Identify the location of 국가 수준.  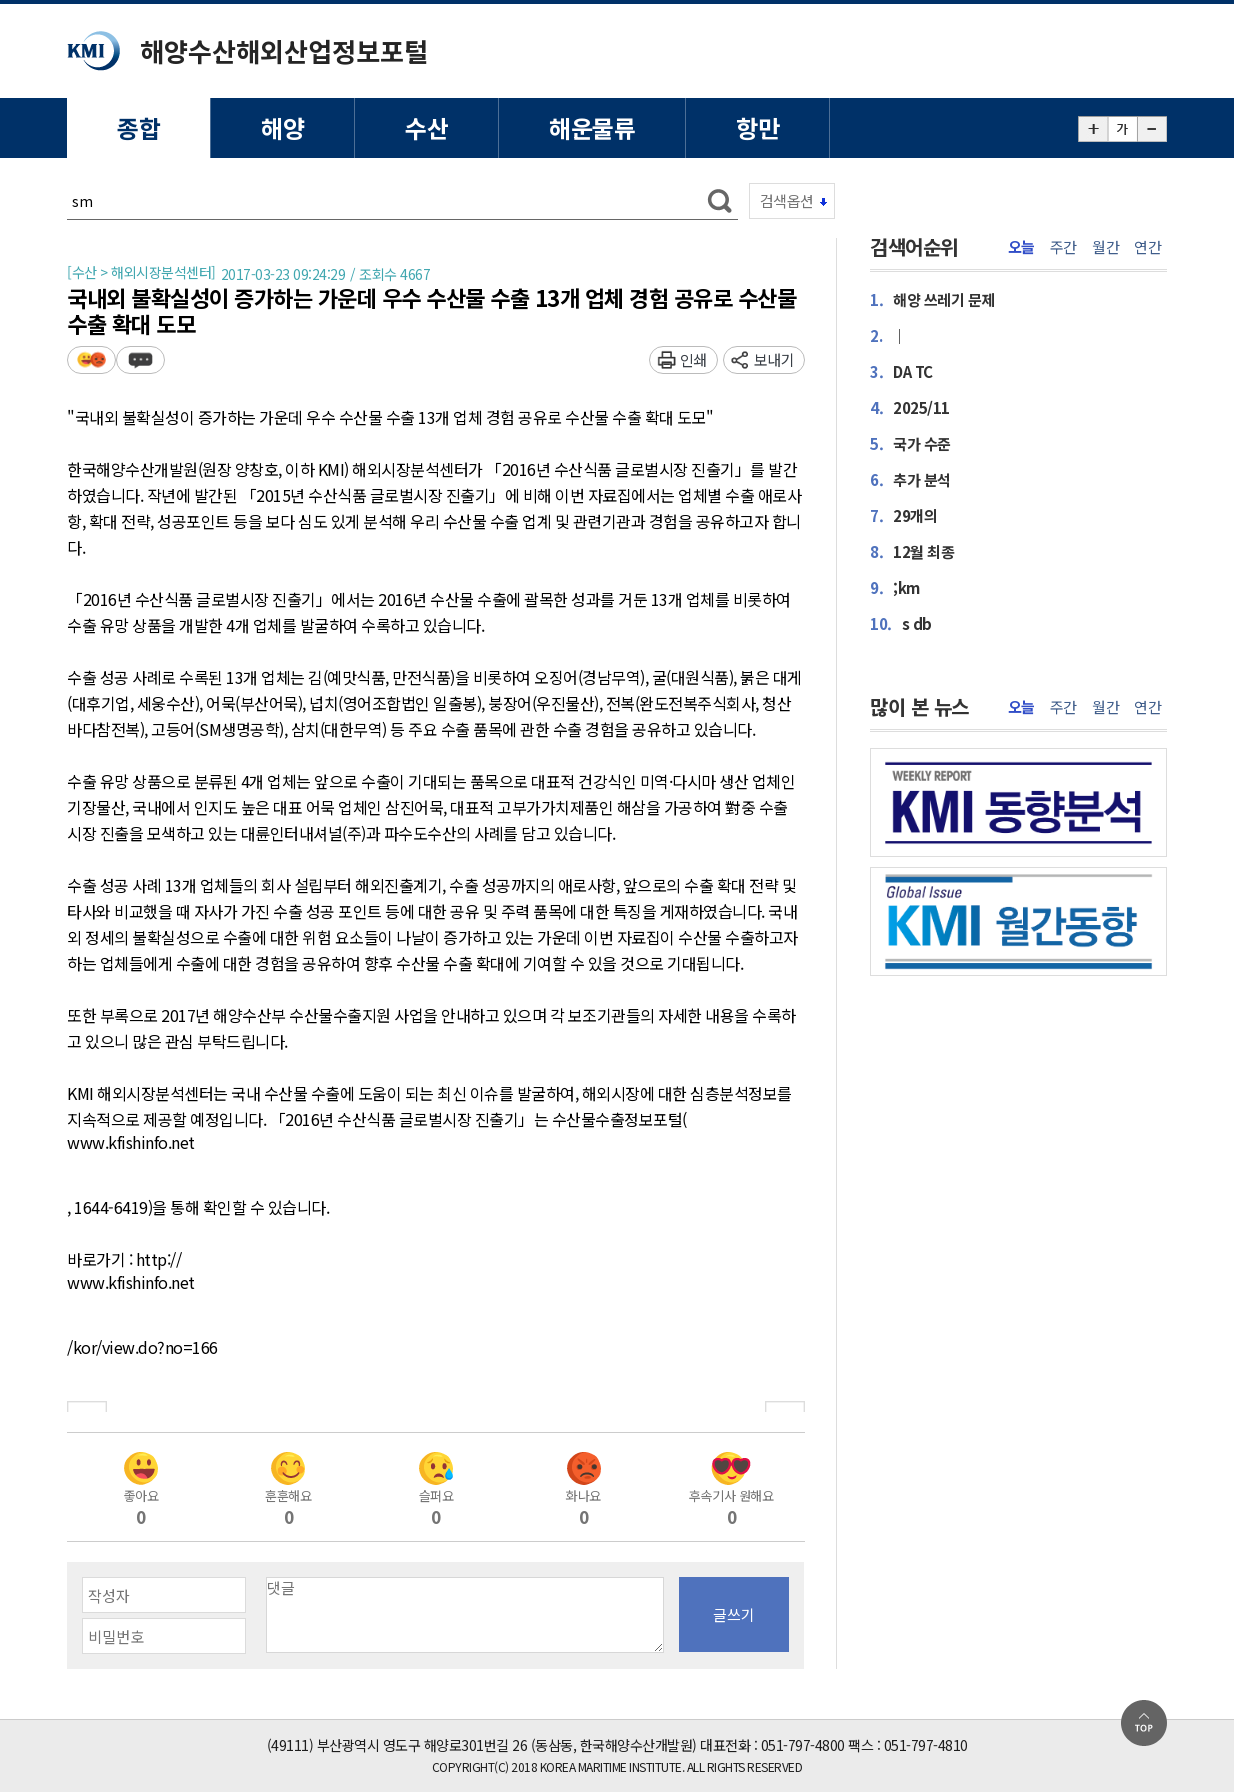
(910, 443).